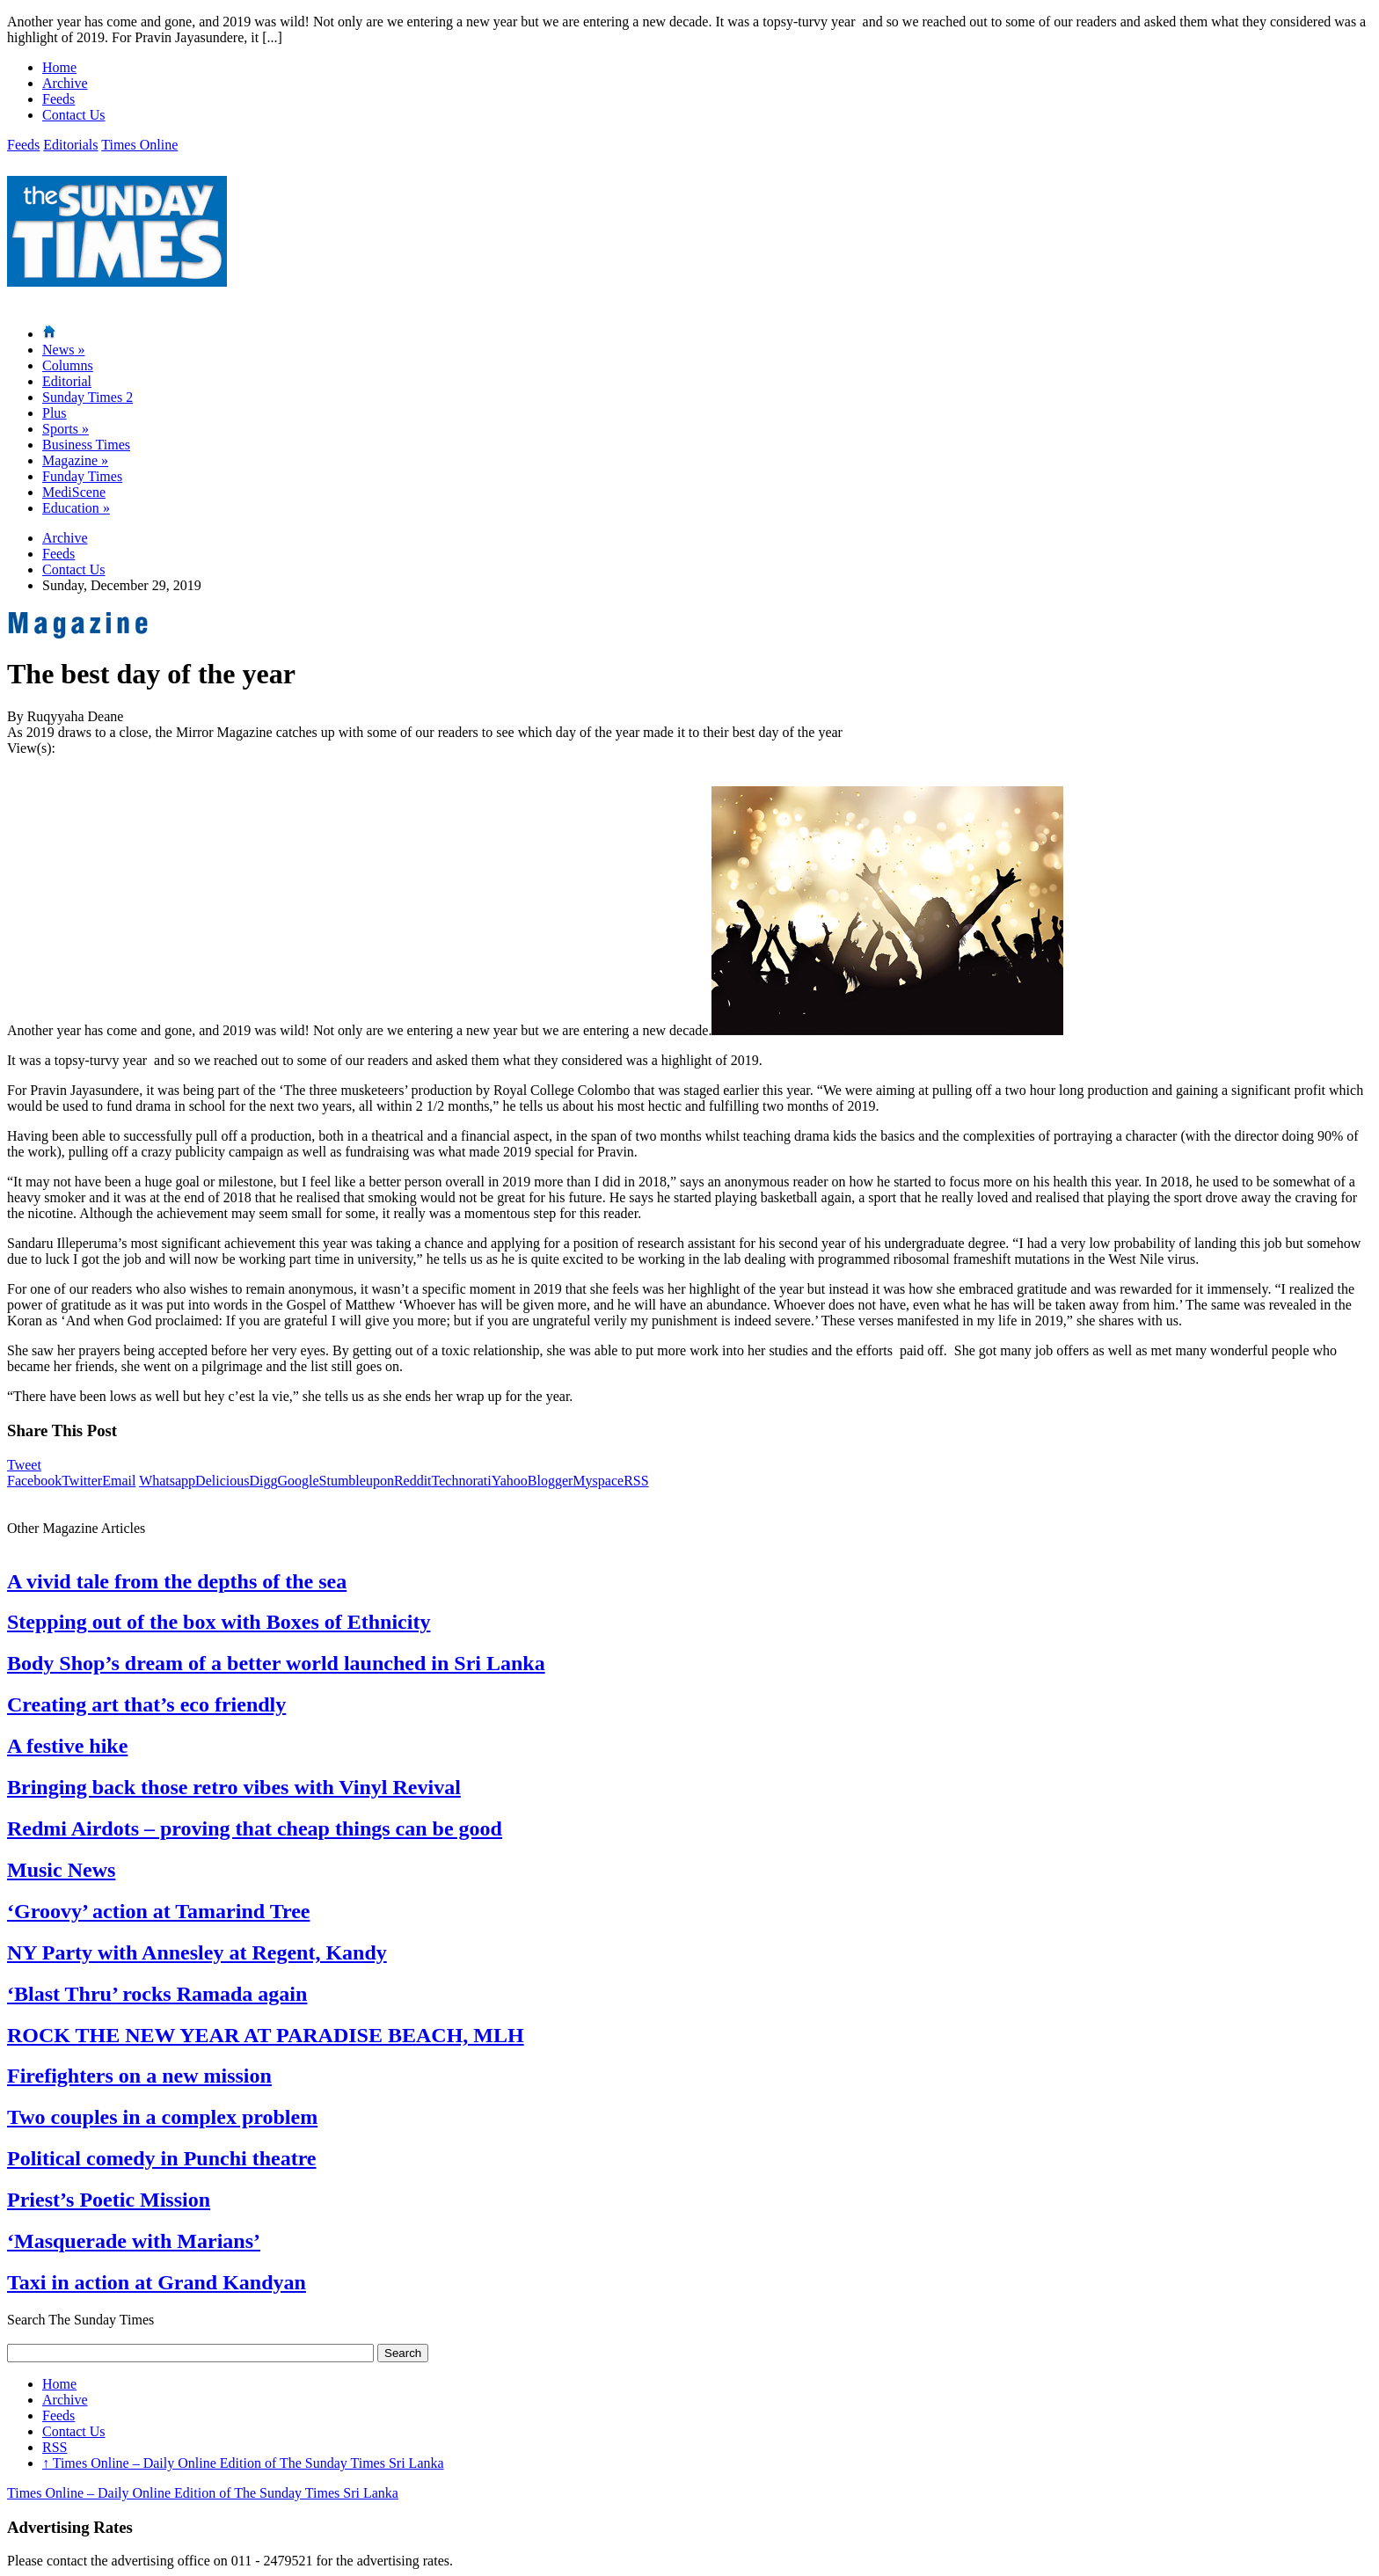 The image size is (1379, 2576). What do you see at coordinates (265, 2035) in the screenshot?
I see `ROCK THE NEW YEAR AT PARADISE BEACH, MLH` at bounding box center [265, 2035].